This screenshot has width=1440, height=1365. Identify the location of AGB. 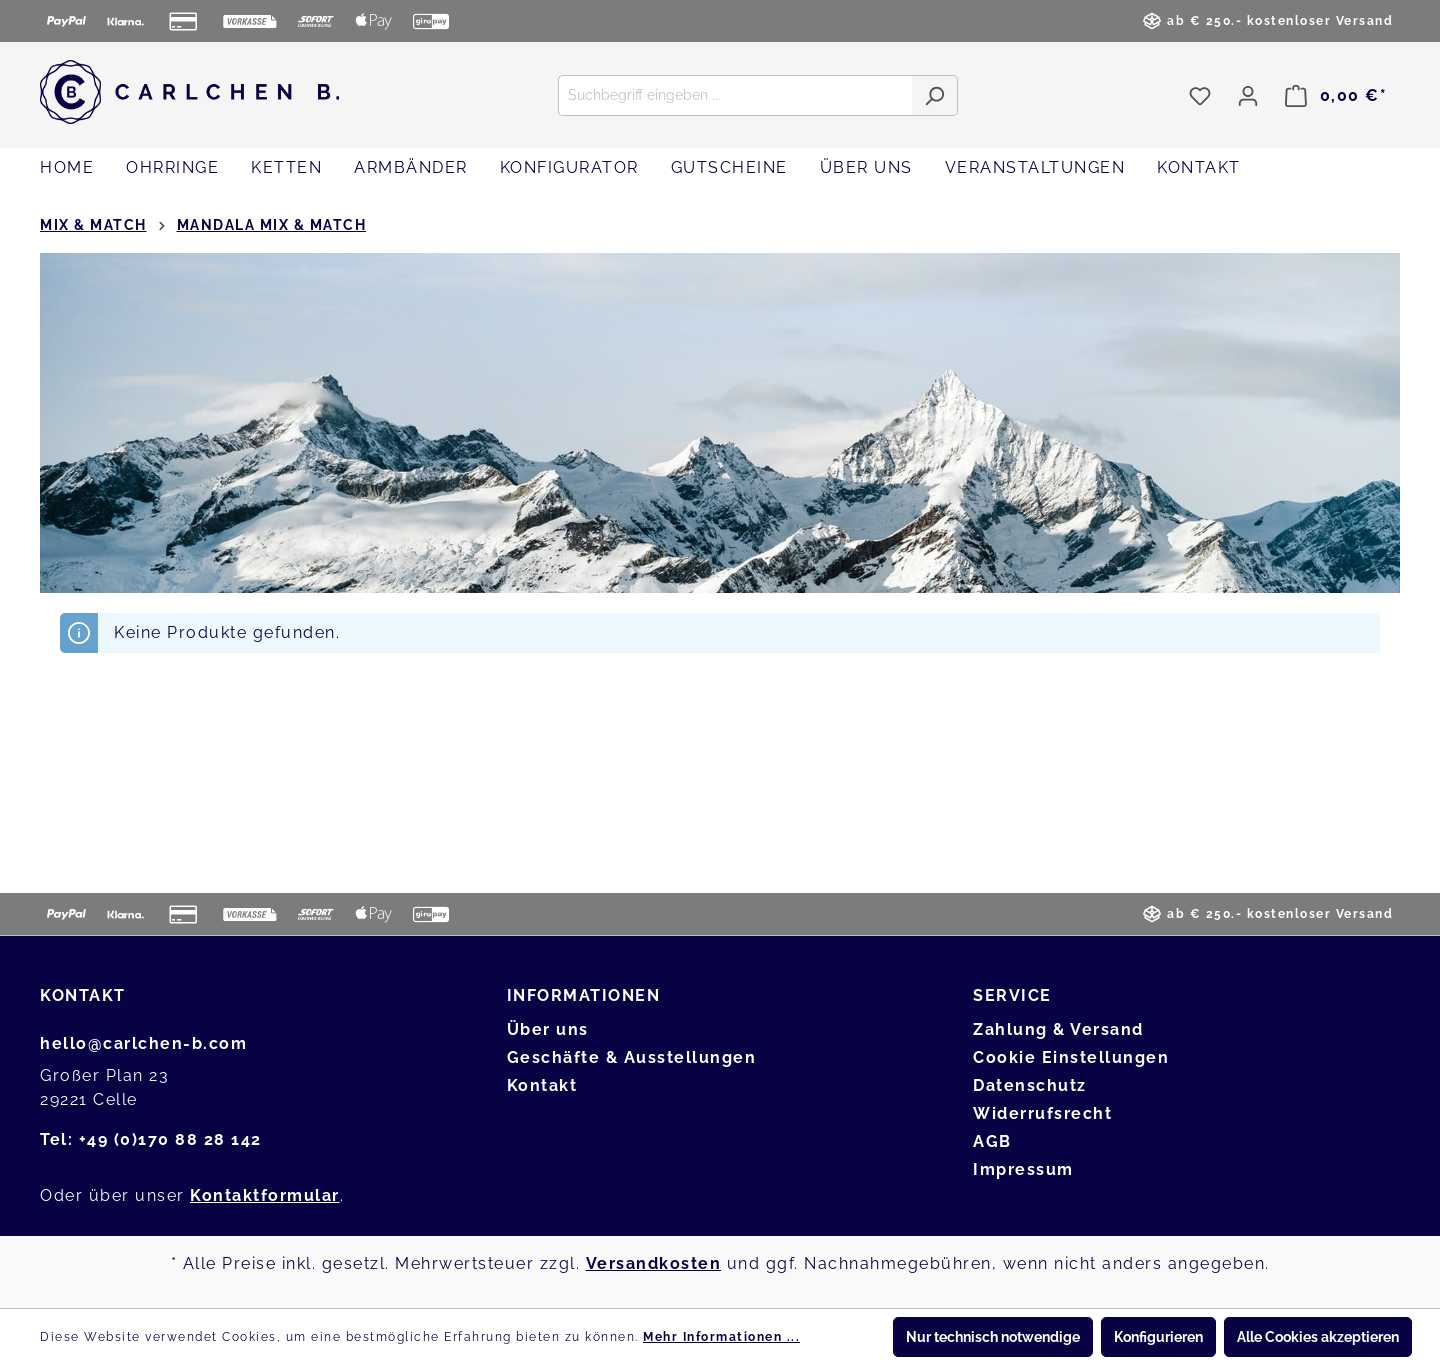
(992, 1141).